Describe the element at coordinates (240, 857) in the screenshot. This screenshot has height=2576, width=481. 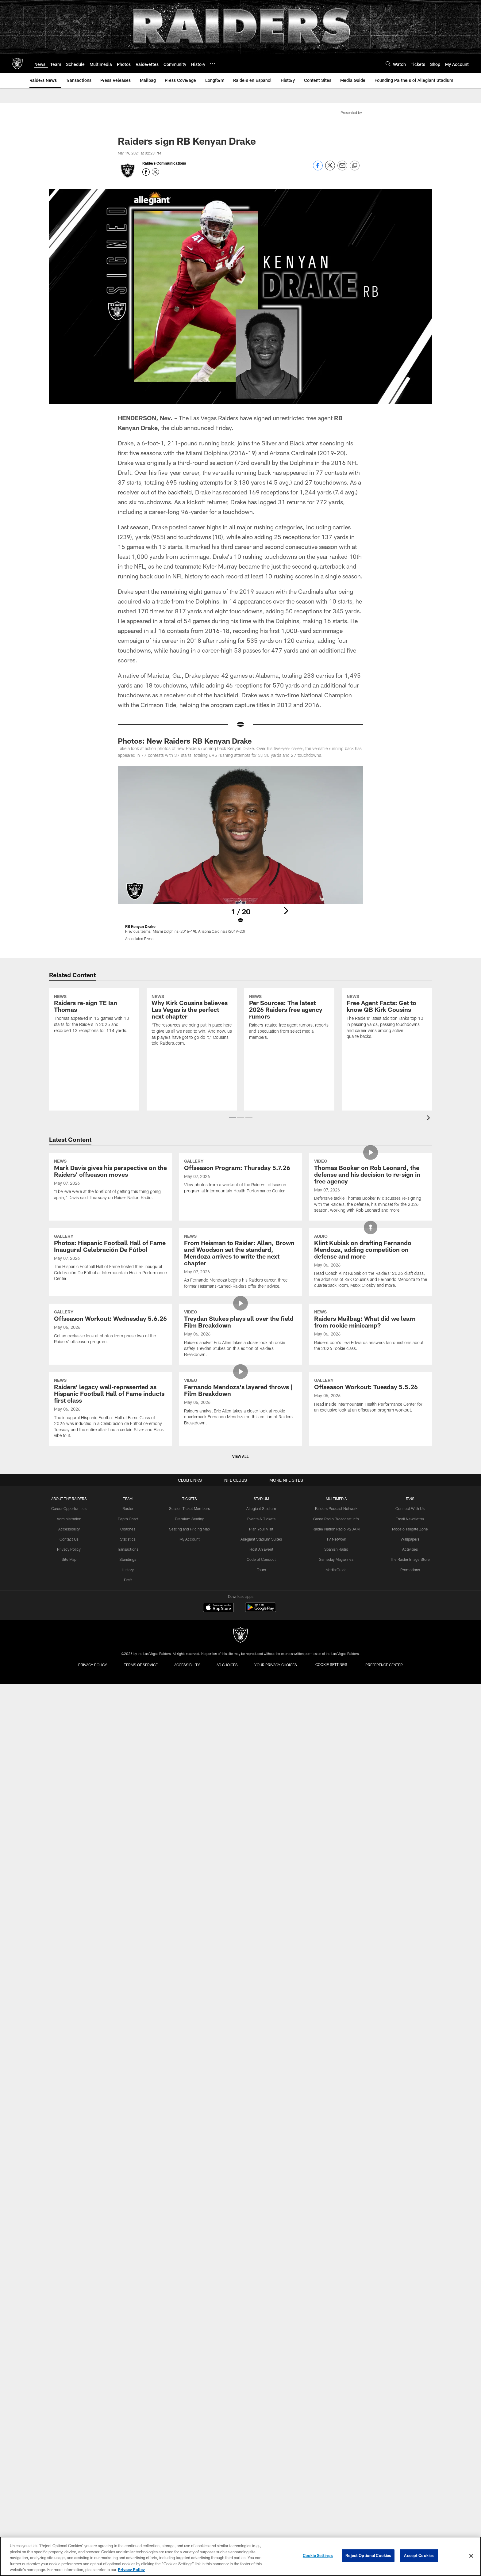
I see `[Open Lightbox View]` at that location.